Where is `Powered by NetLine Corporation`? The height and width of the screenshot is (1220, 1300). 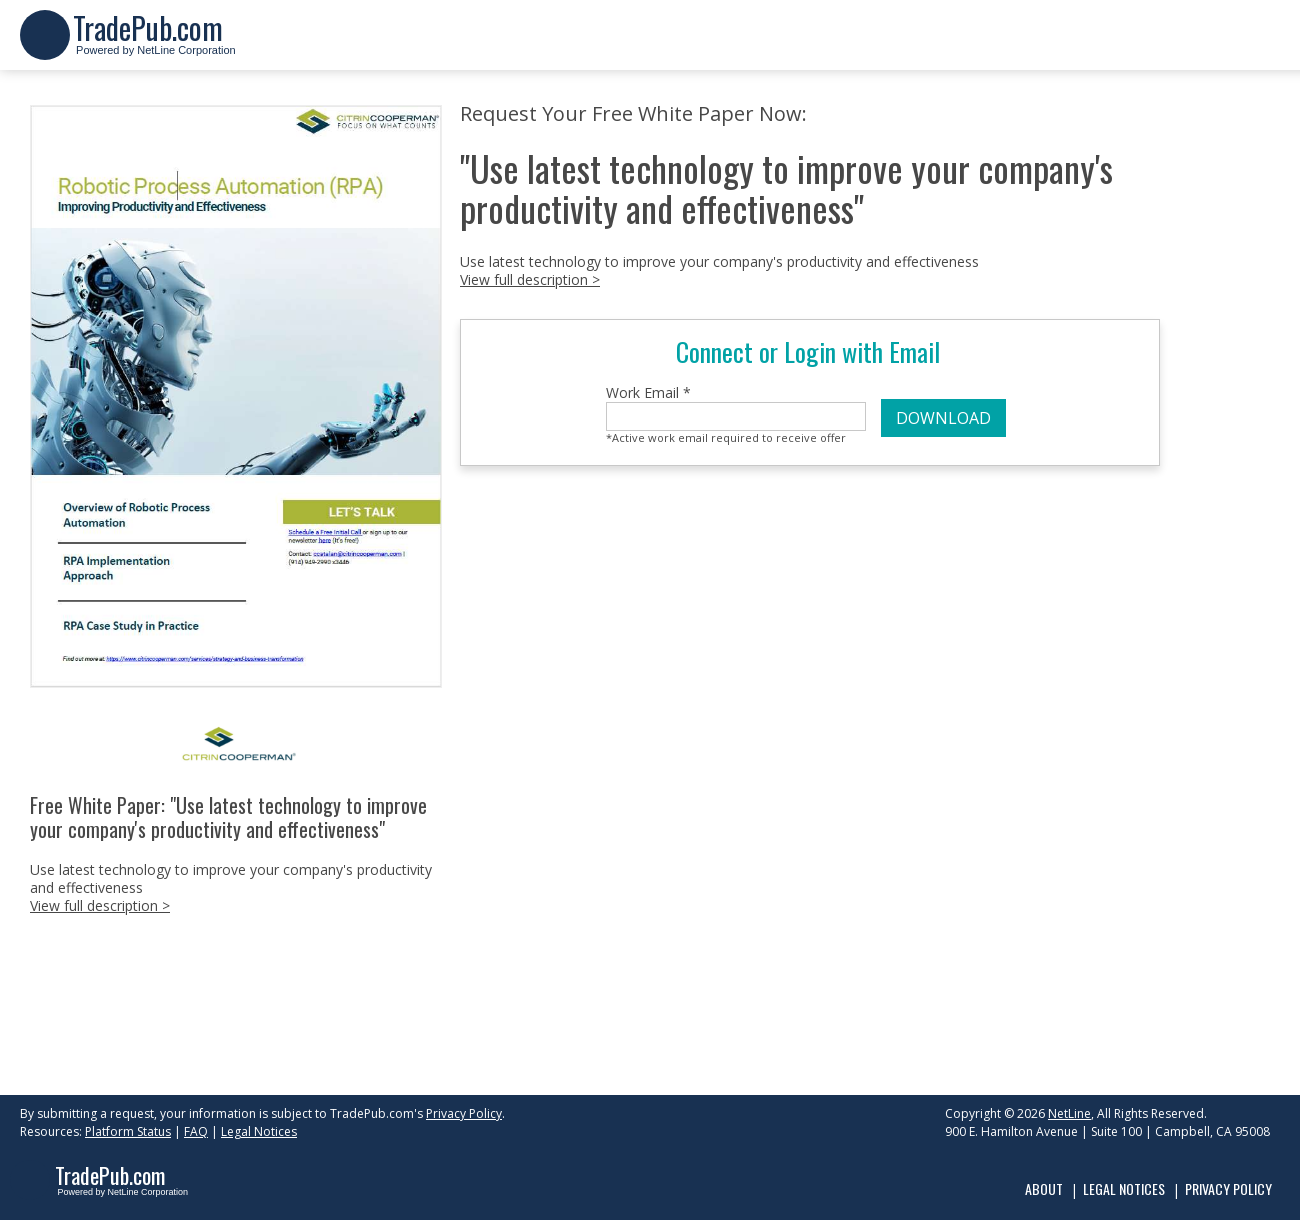
Powered by NetLine Corporation is located at coordinates (154, 43).